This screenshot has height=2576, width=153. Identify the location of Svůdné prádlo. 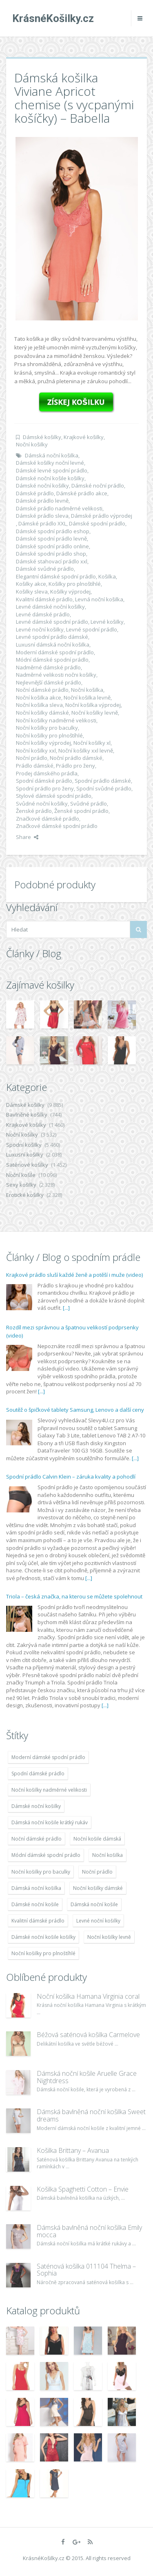
(88, 803).